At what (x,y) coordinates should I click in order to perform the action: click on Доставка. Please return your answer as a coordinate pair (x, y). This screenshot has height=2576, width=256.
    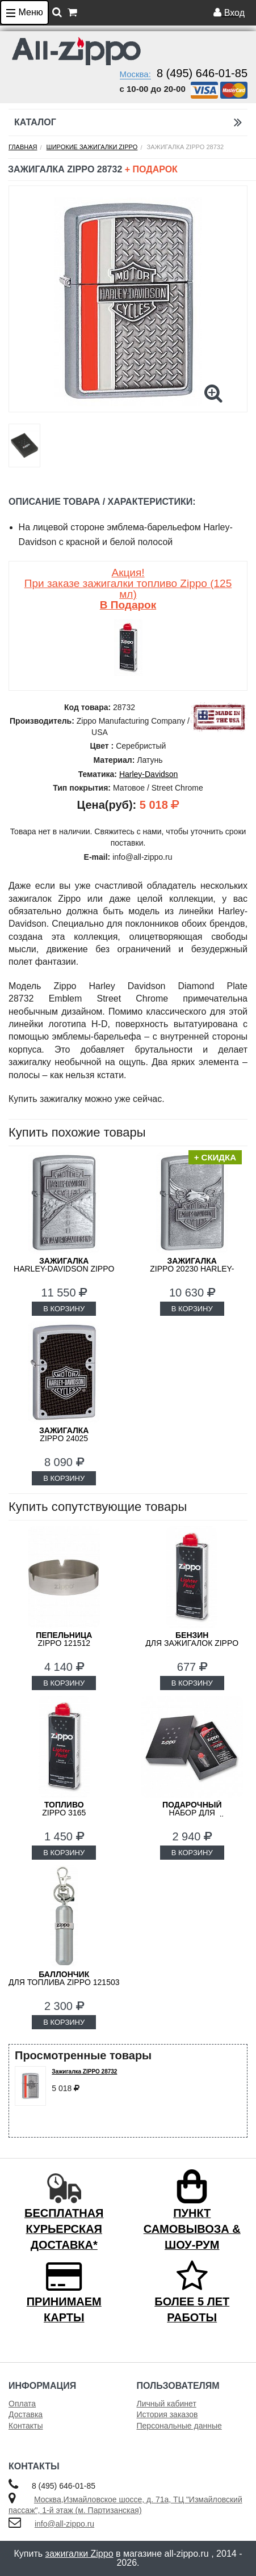
    Looking at the image, I should click on (26, 2414).